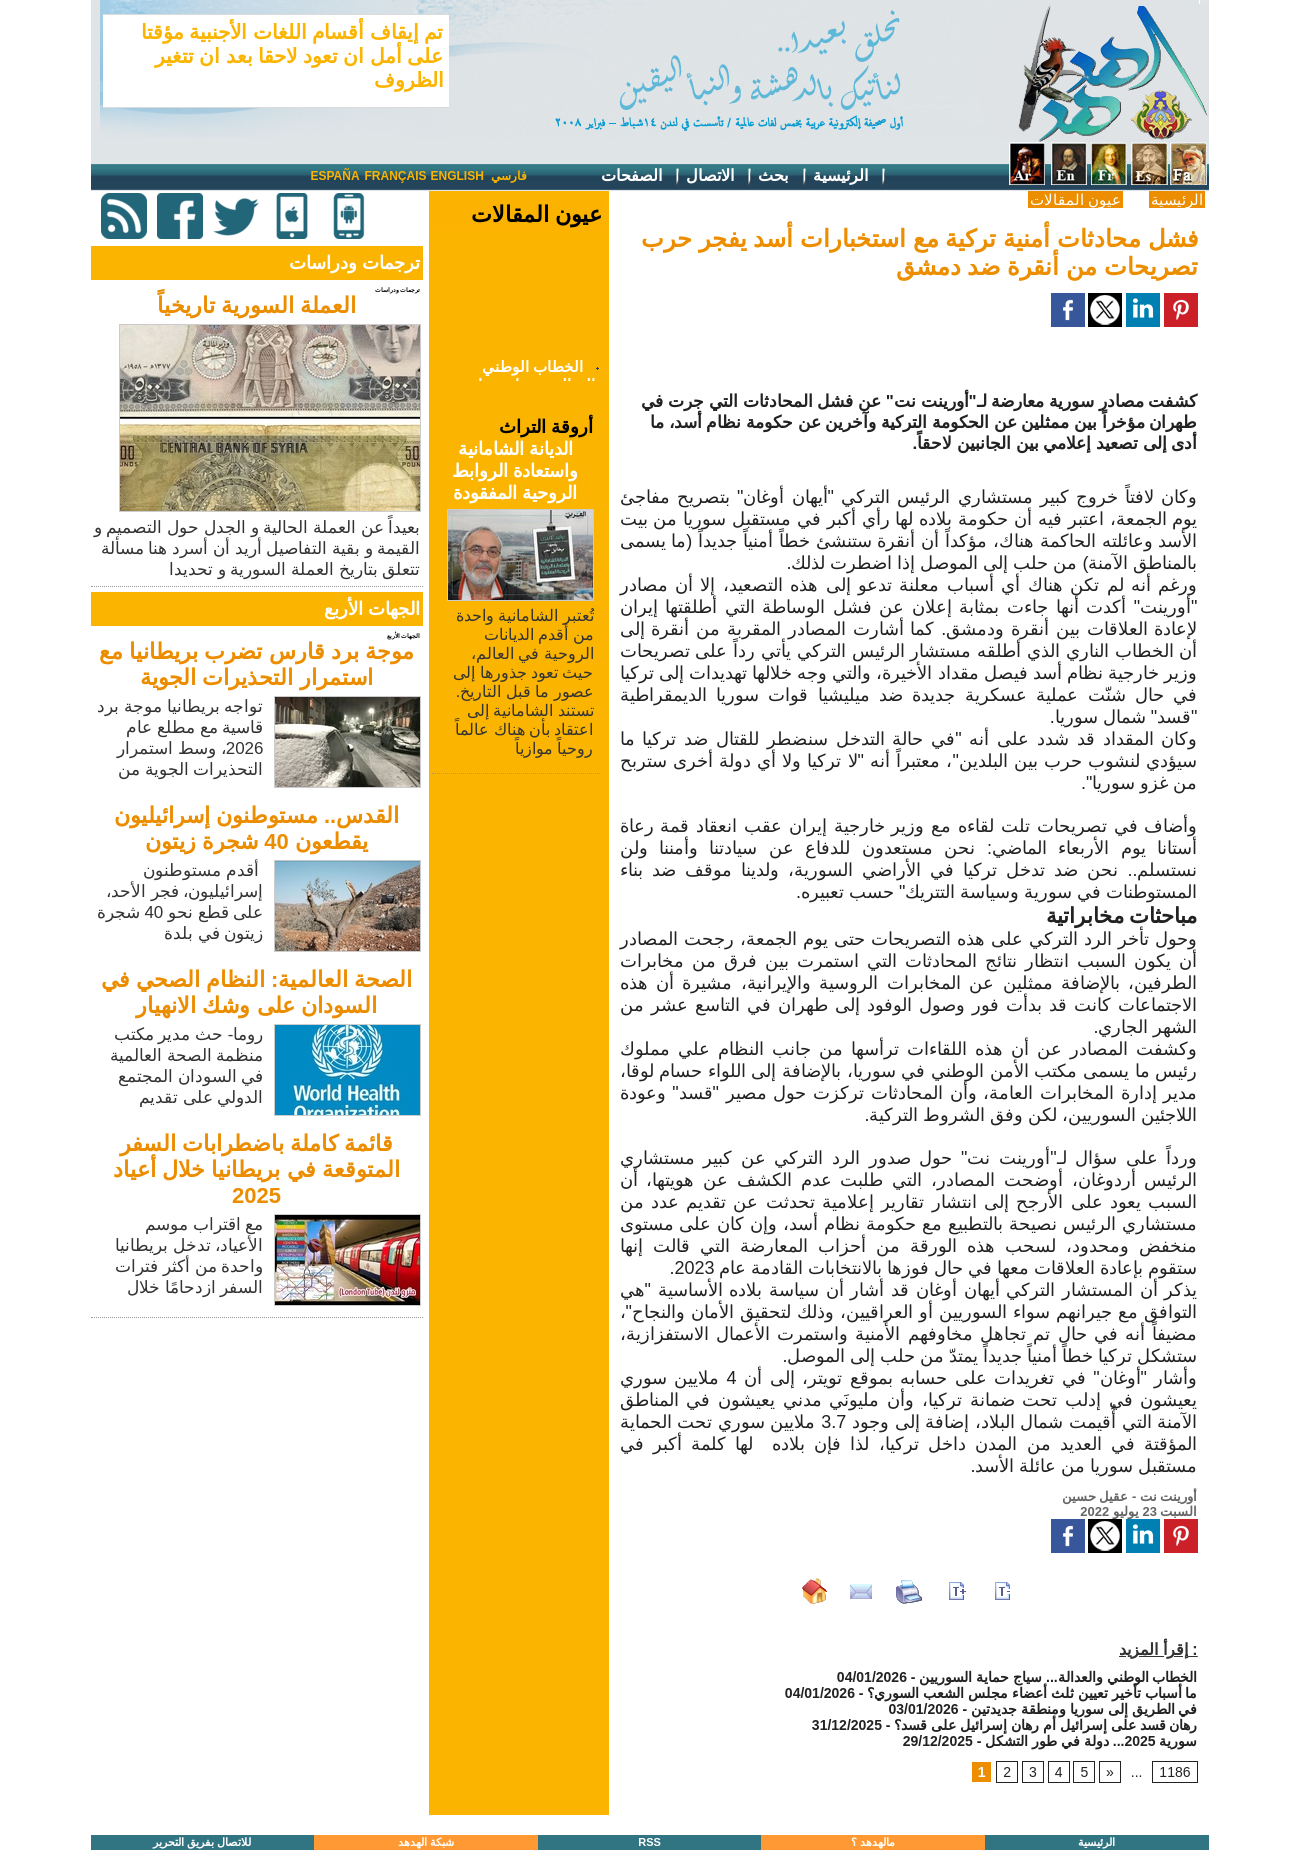 This screenshot has height=1850, width=1299. What do you see at coordinates (335, 176) in the screenshot?
I see `España` at bounding box center [335, 176].